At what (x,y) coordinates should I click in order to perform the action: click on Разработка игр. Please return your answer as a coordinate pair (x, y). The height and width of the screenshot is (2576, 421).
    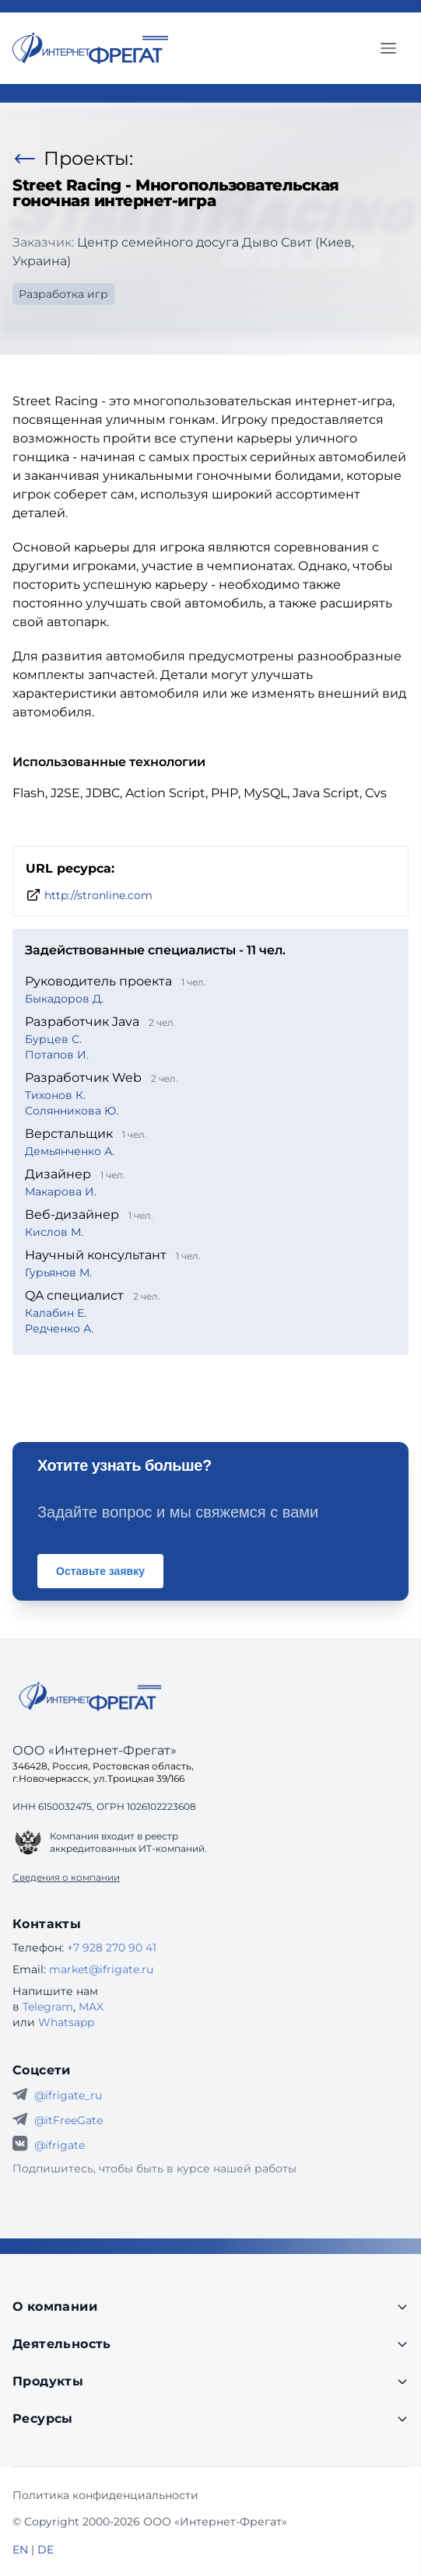
    Looking at the image, I should click on (63, 294).